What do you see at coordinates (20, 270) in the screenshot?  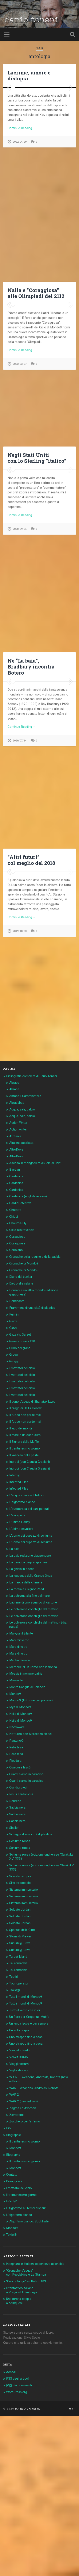 I see `2022/04/29` at bounding box center [20, 270].